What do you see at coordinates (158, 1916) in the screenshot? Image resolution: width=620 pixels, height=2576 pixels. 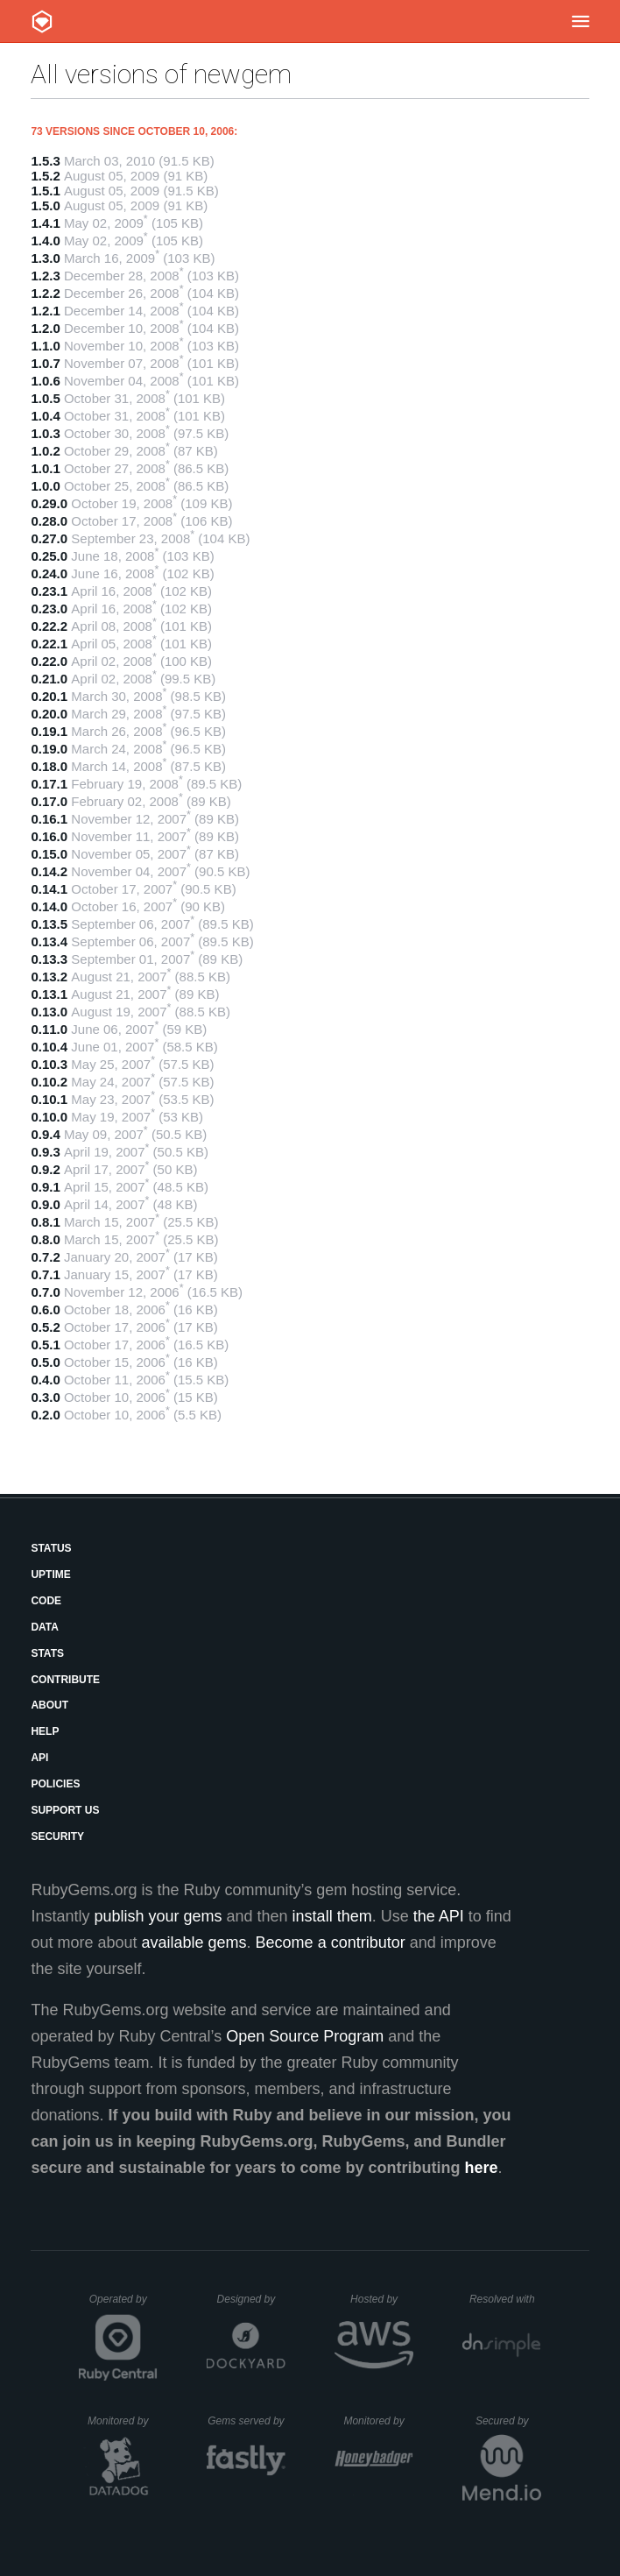 I see `publish your gems` at bounding box center [158, 1916].